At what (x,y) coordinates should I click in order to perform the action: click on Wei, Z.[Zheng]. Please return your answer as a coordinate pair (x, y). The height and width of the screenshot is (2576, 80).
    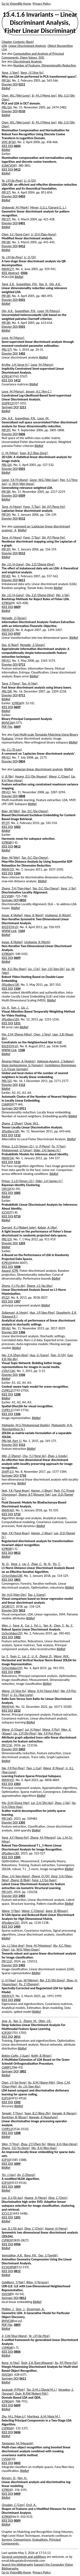
    Looking at the image, I should click on (11, 1456).